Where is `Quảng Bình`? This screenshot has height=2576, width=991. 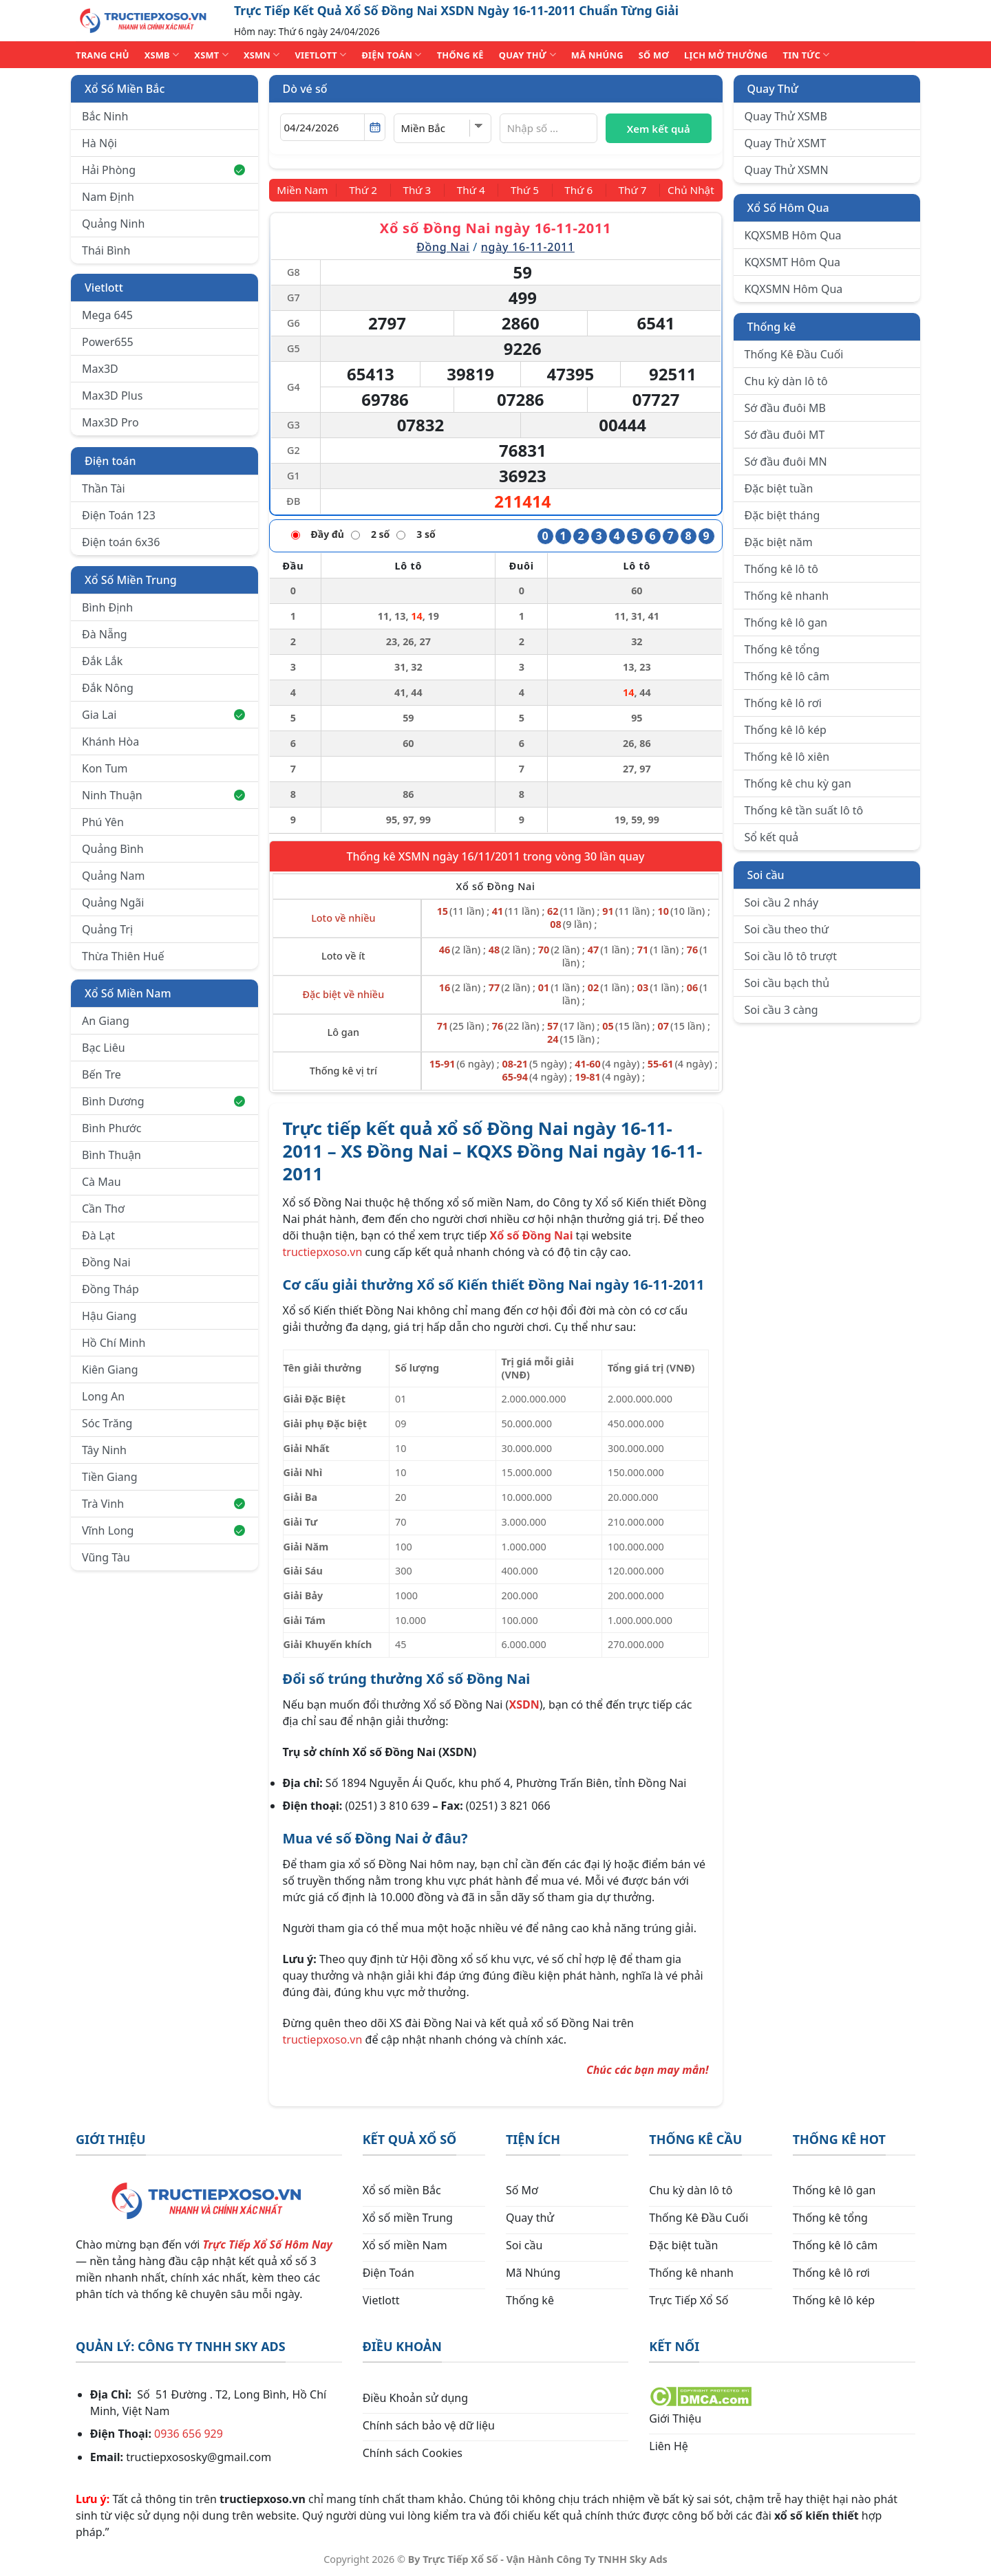
Quảng Bình is located at coordinates (113, 848).